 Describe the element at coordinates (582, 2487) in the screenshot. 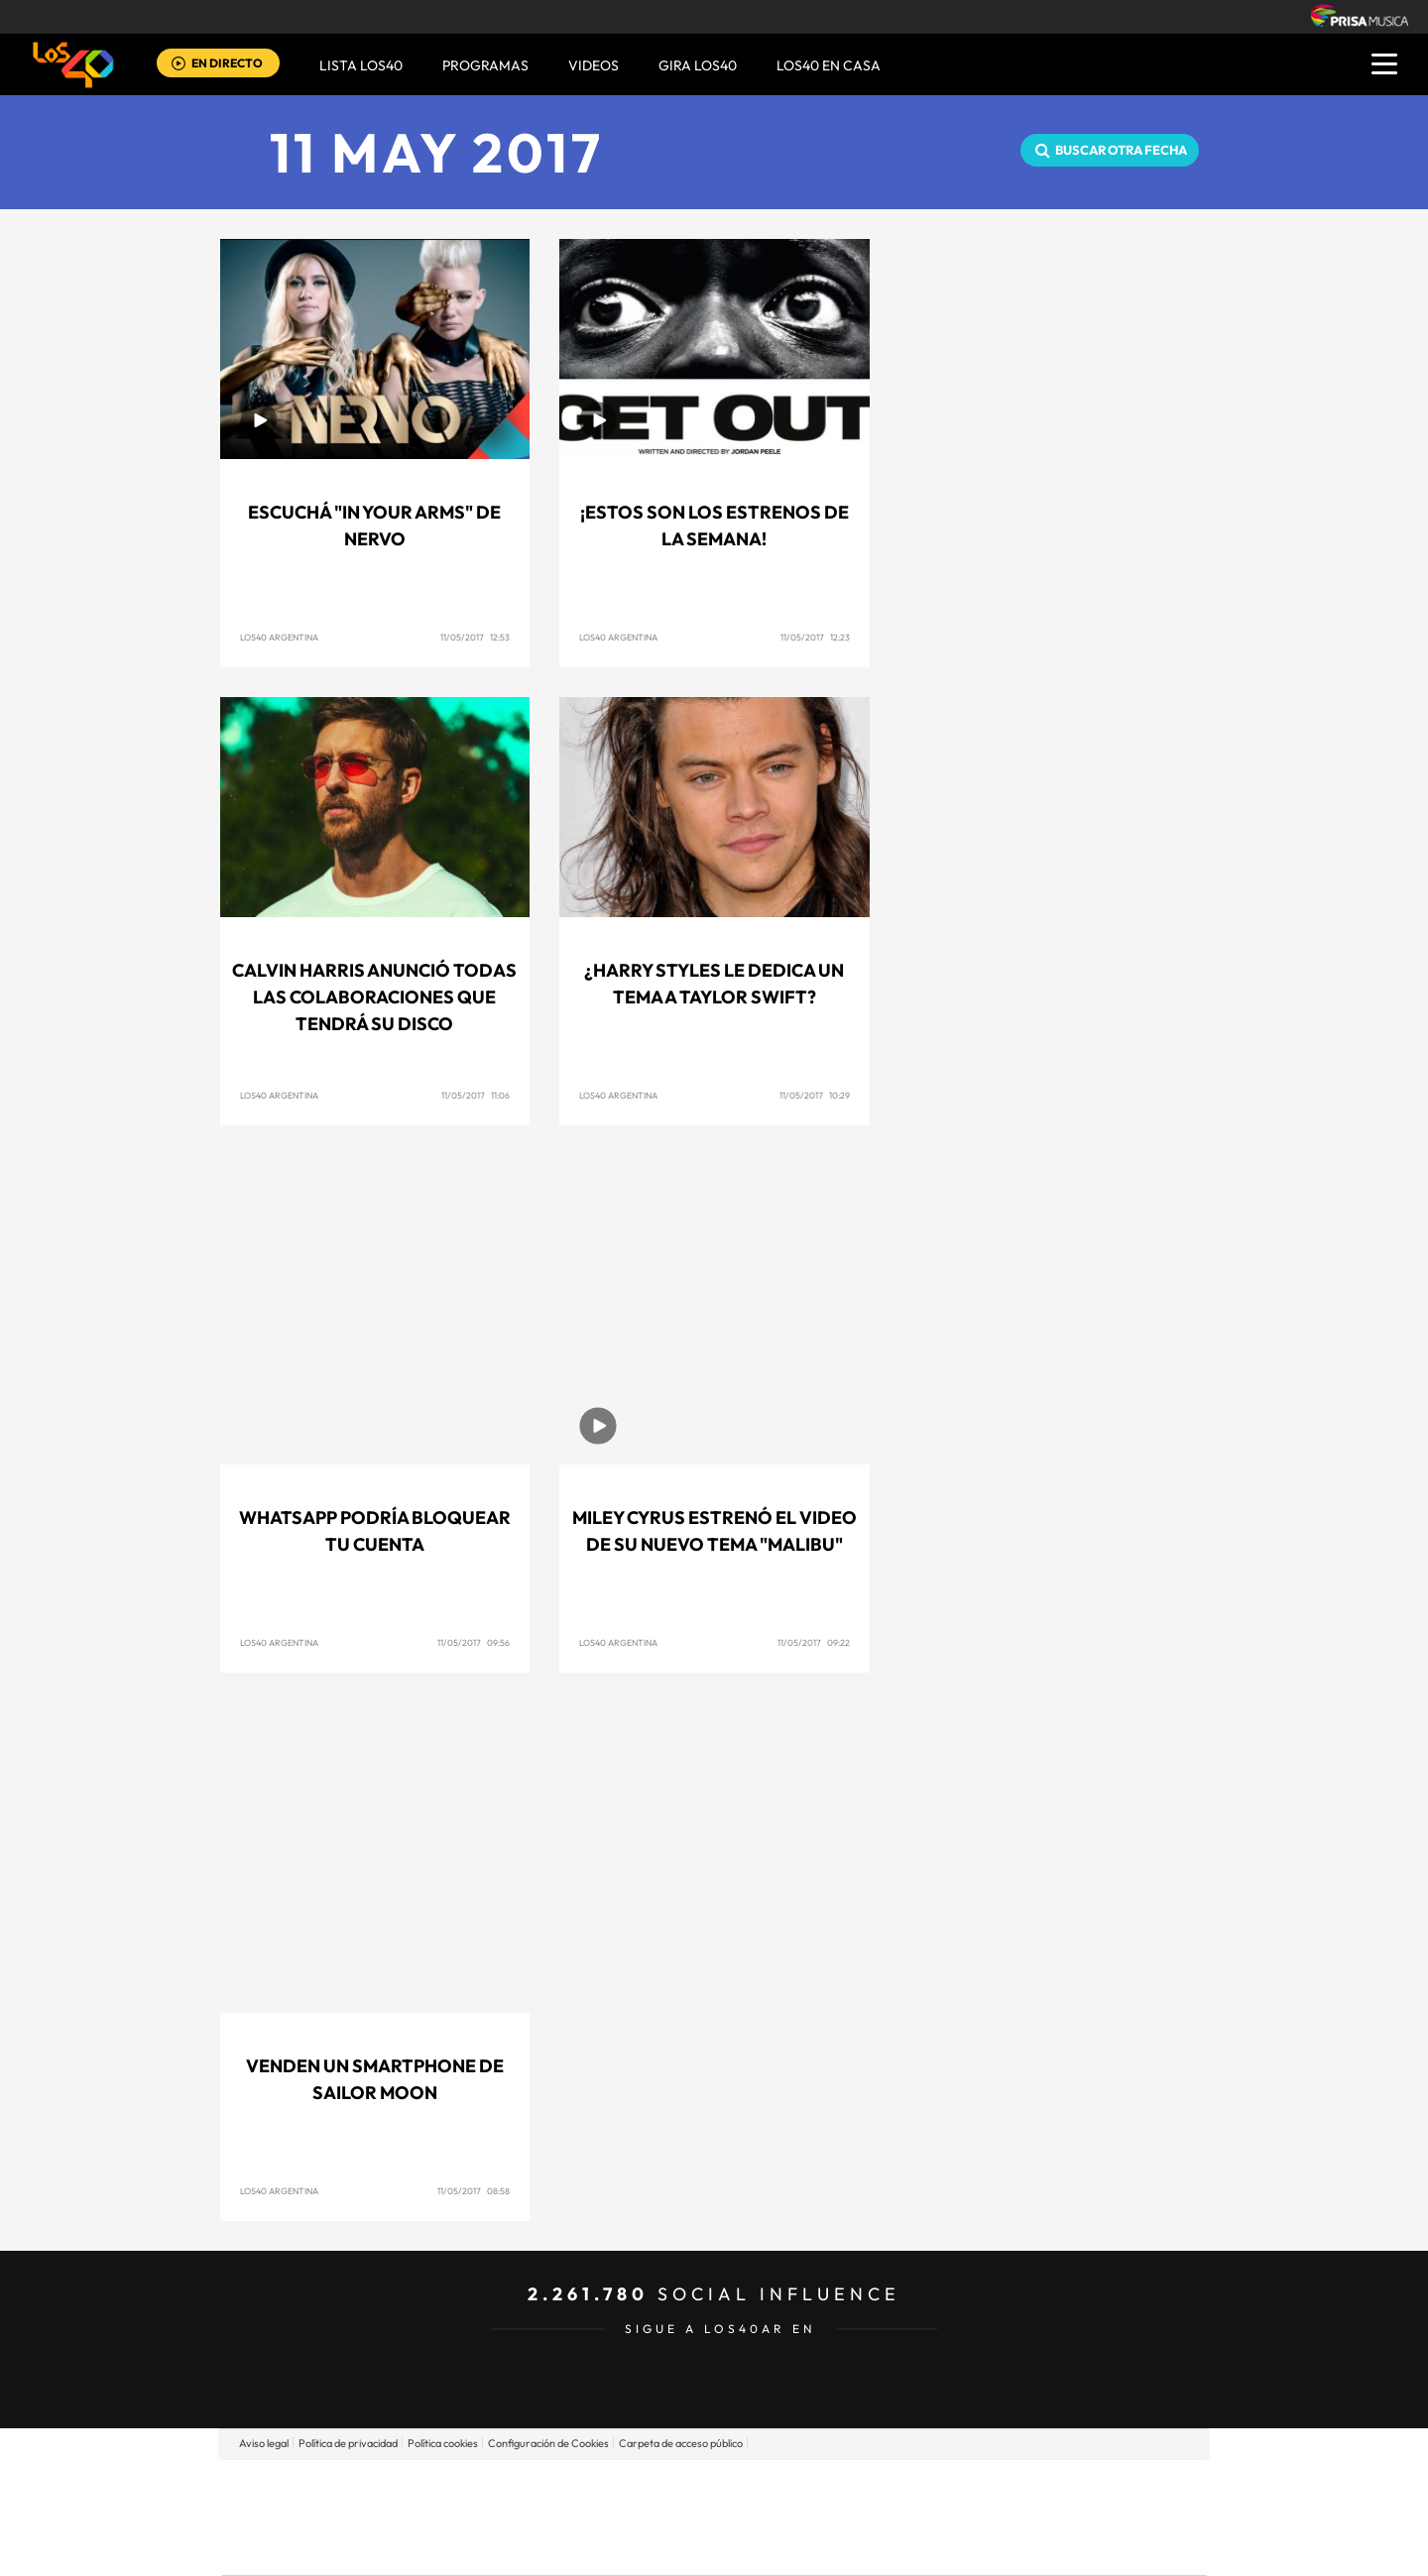

I see `Los 40 principales` at that location.